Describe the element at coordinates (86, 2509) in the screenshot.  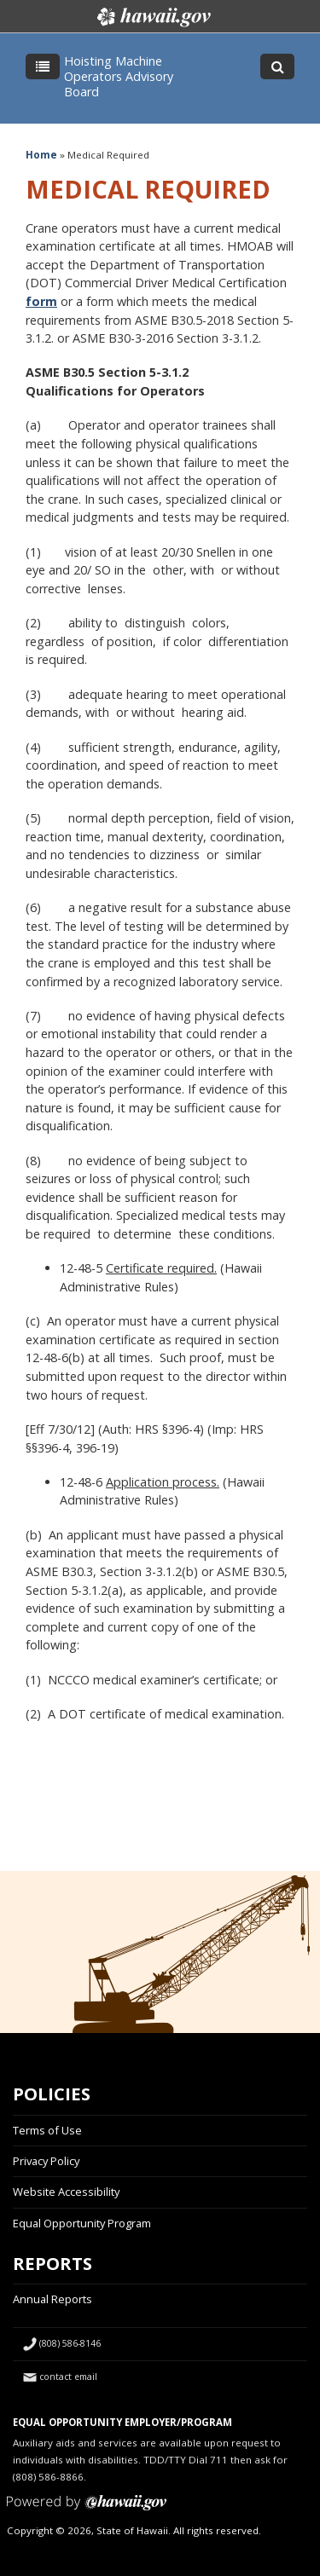
I see `Powered by eHawaii.gov` at that location.